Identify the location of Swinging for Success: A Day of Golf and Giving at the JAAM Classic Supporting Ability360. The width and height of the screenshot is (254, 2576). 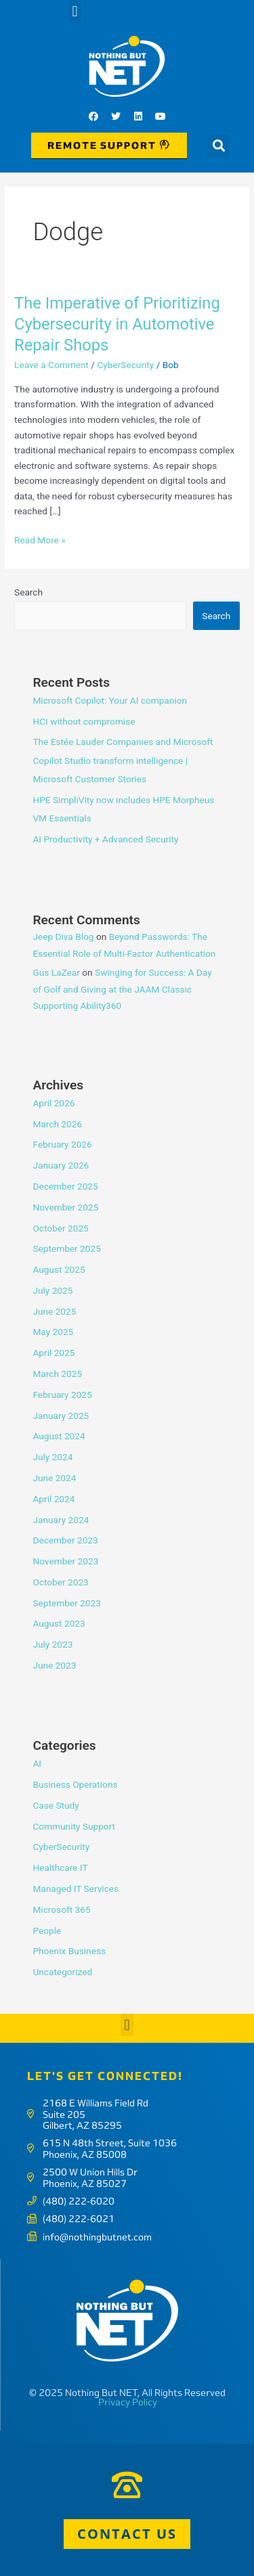
(122, 989).